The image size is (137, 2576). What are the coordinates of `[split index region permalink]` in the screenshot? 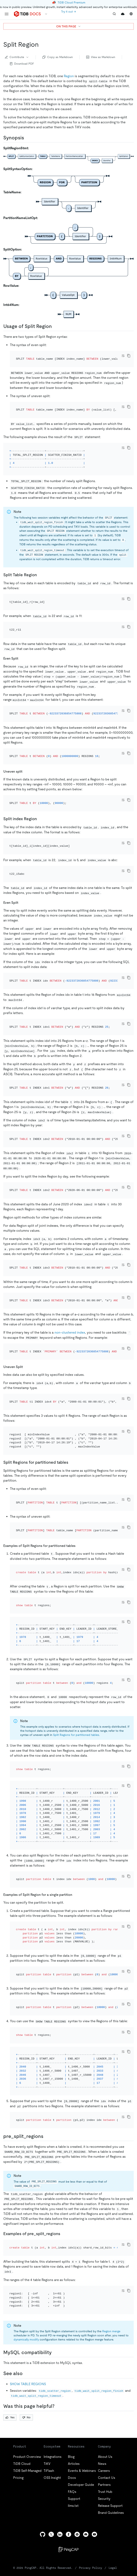 It's located at (40, 774).